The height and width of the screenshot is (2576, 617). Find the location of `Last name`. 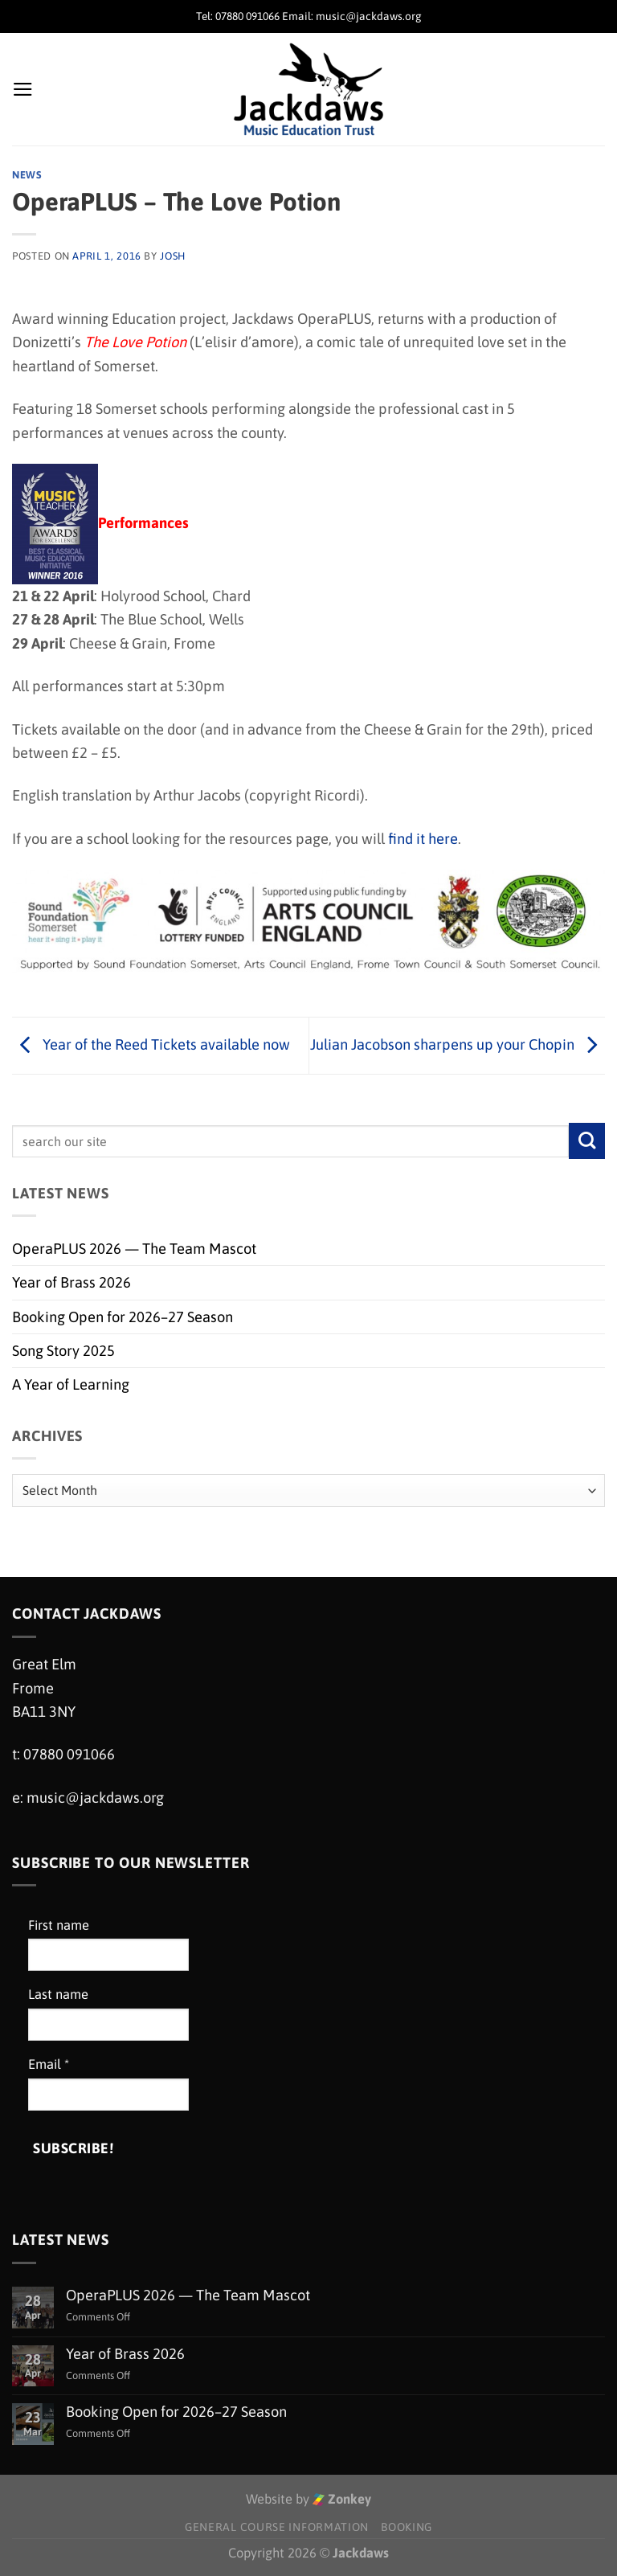

Last name is located at coordinates (58, 1994).